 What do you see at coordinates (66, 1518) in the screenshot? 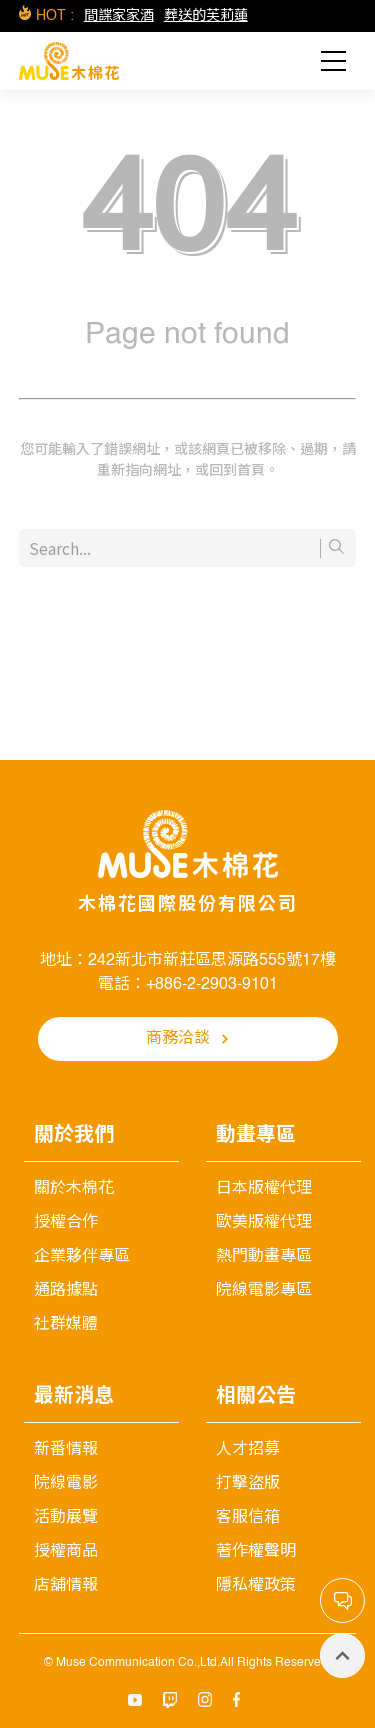
I see `活動展覽` at bounding box center [66, 1518].